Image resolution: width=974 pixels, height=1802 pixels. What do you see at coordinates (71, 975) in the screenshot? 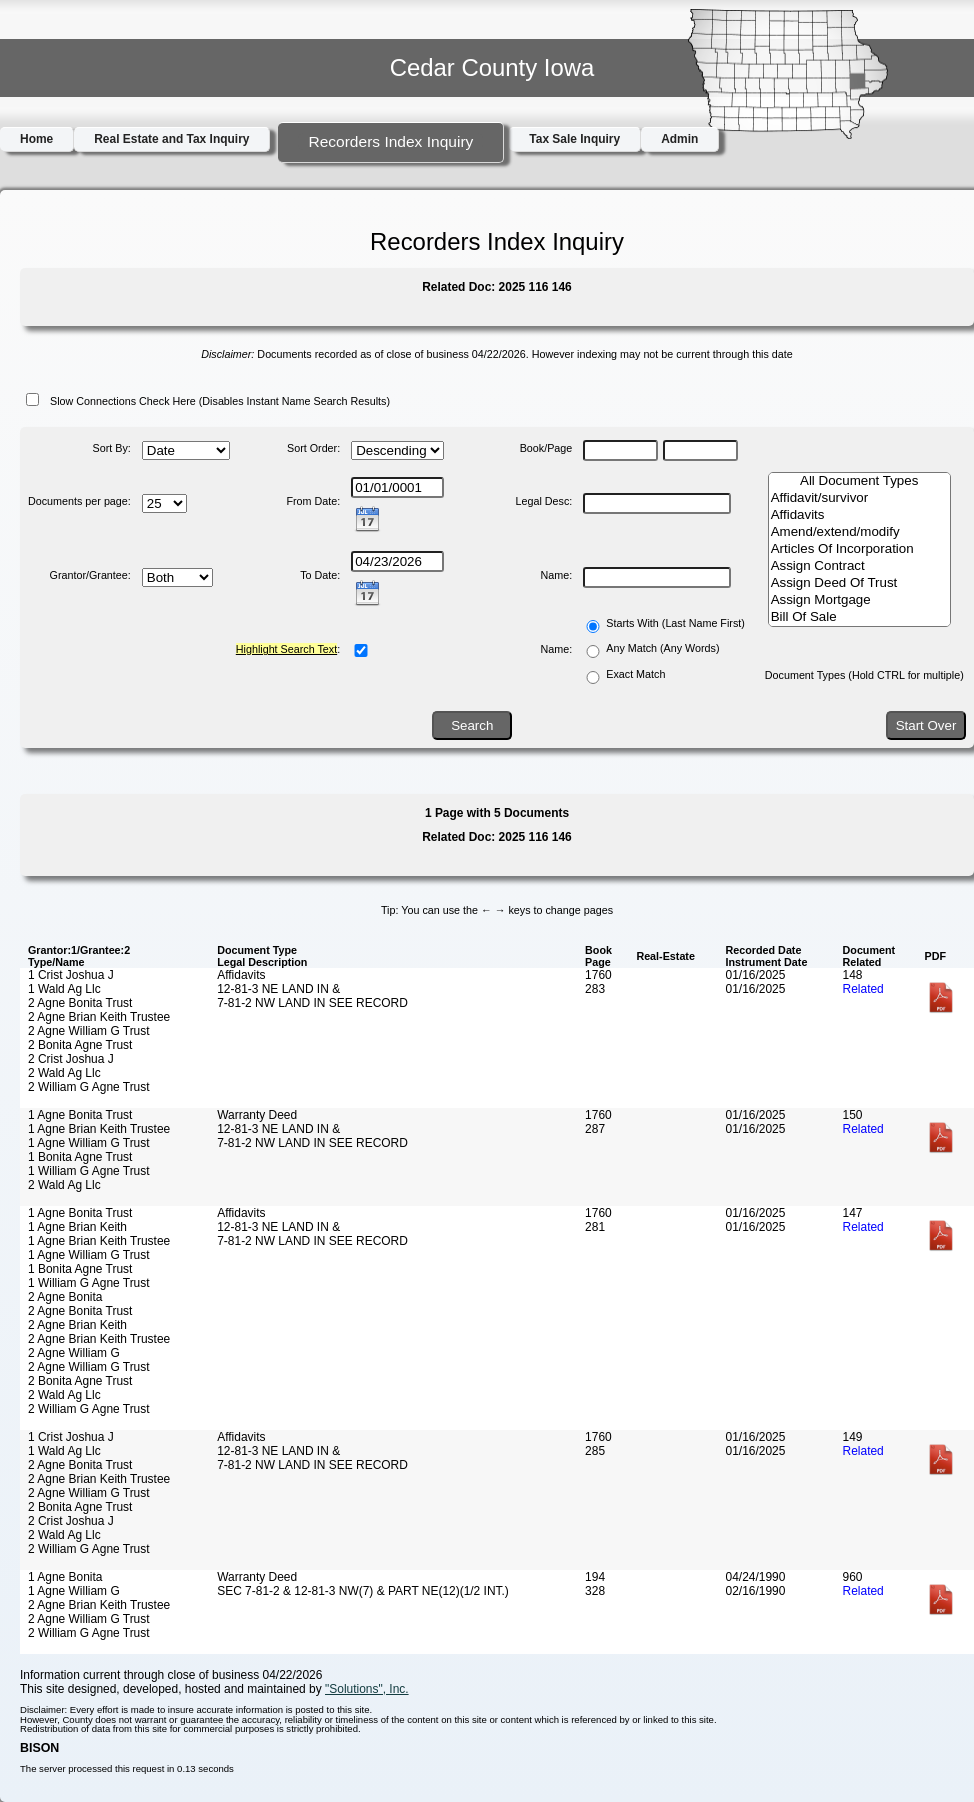
I see `1 Crist Joshua J` at bounding box center [71, 975].